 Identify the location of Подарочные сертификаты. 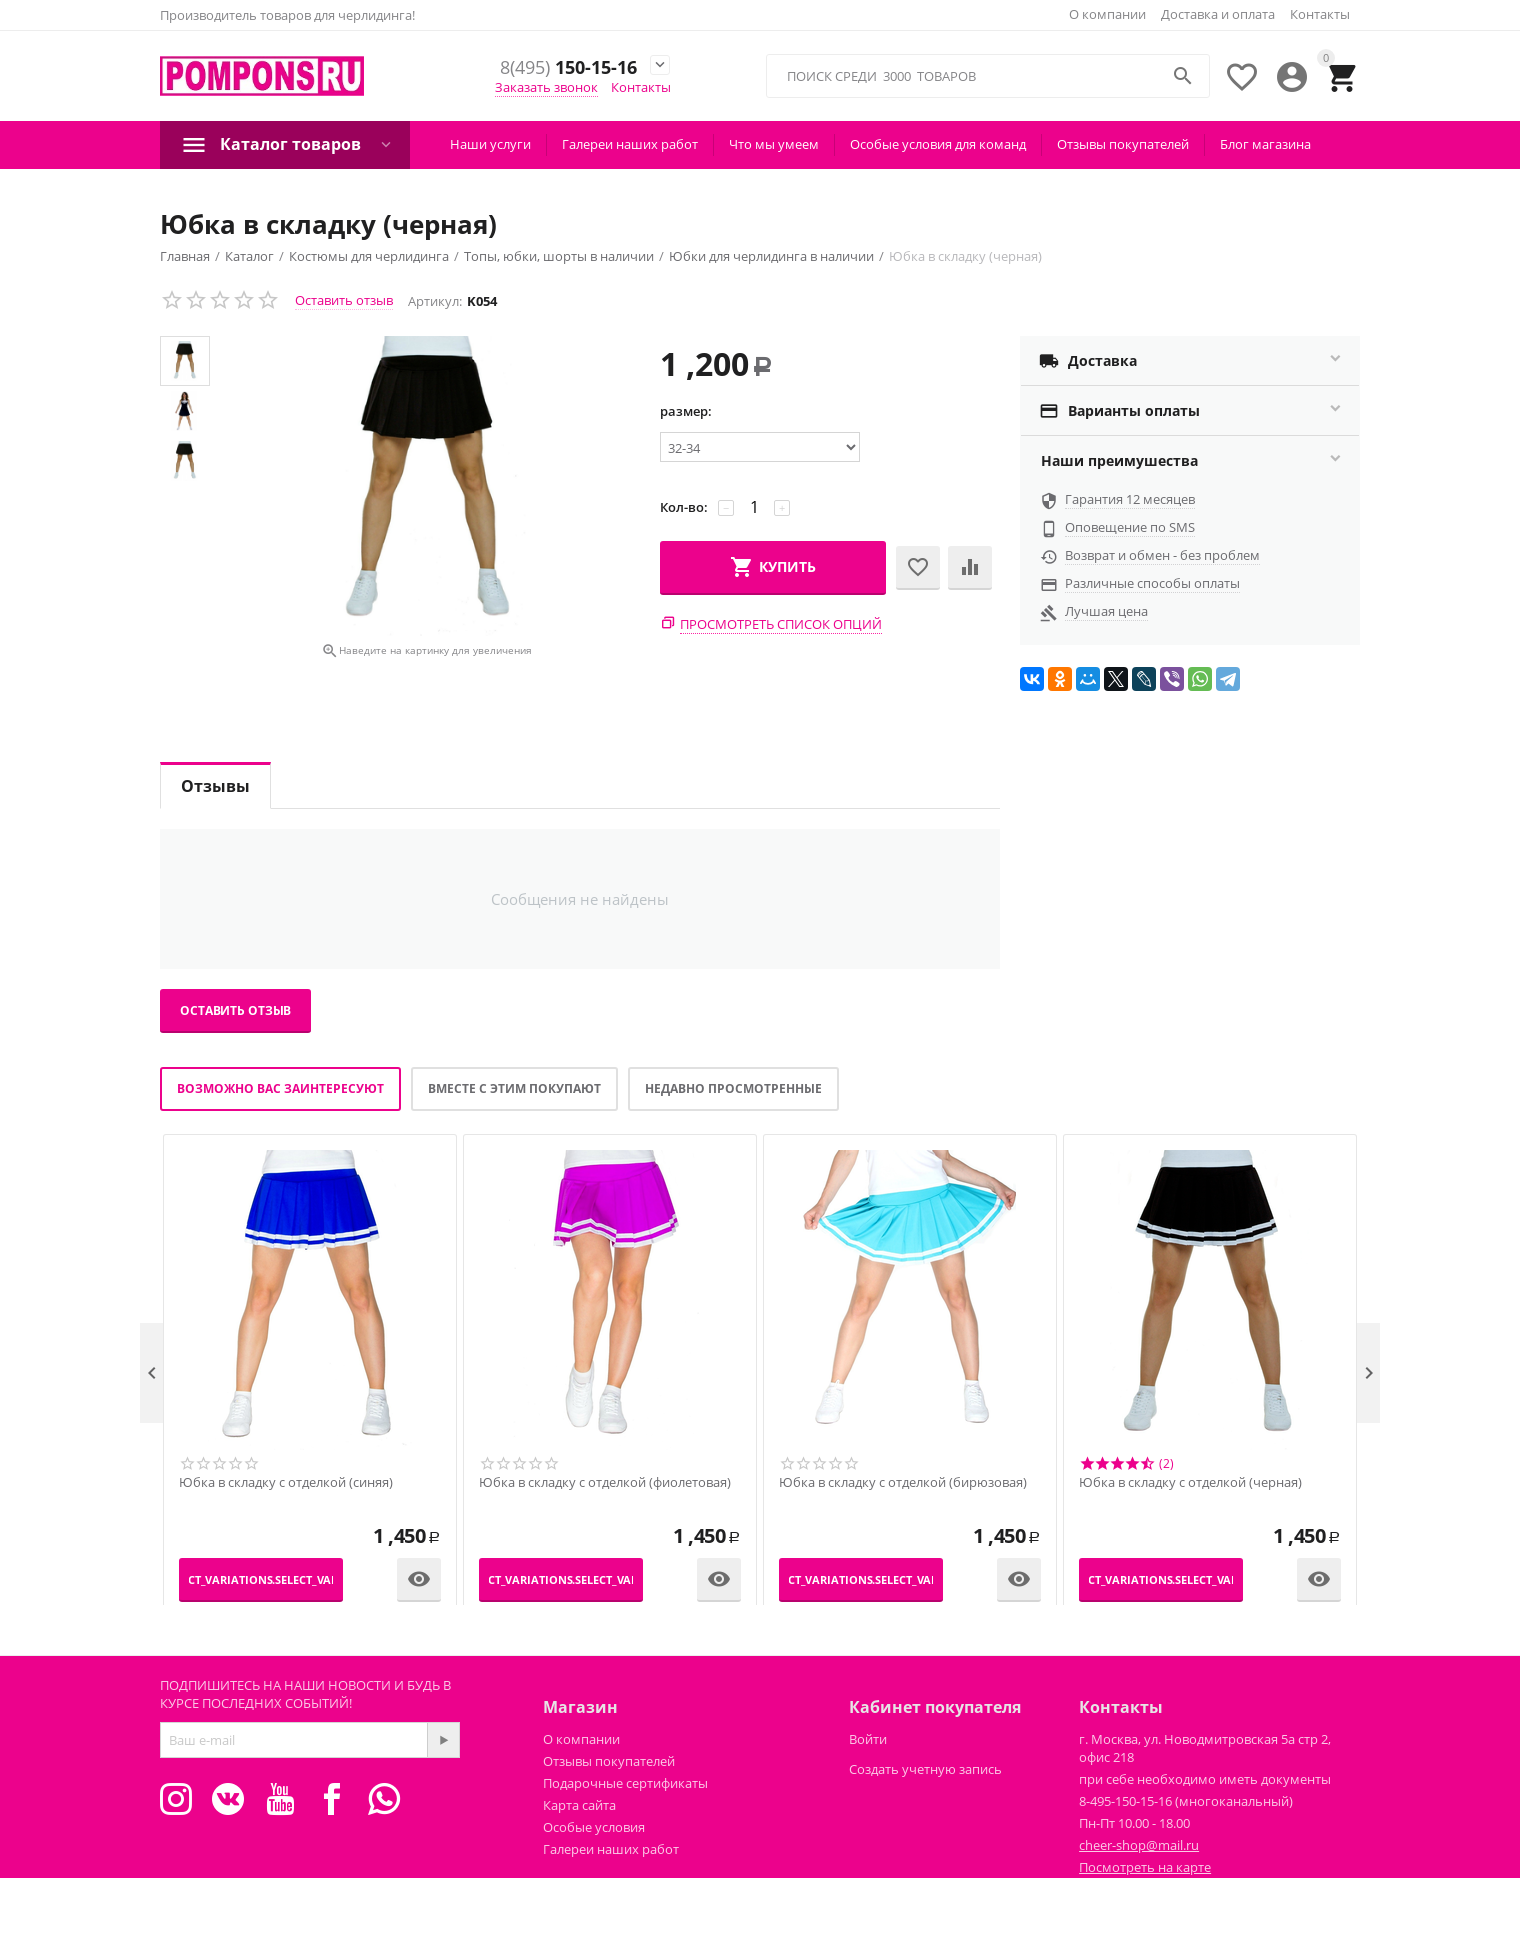
(625, 1783).